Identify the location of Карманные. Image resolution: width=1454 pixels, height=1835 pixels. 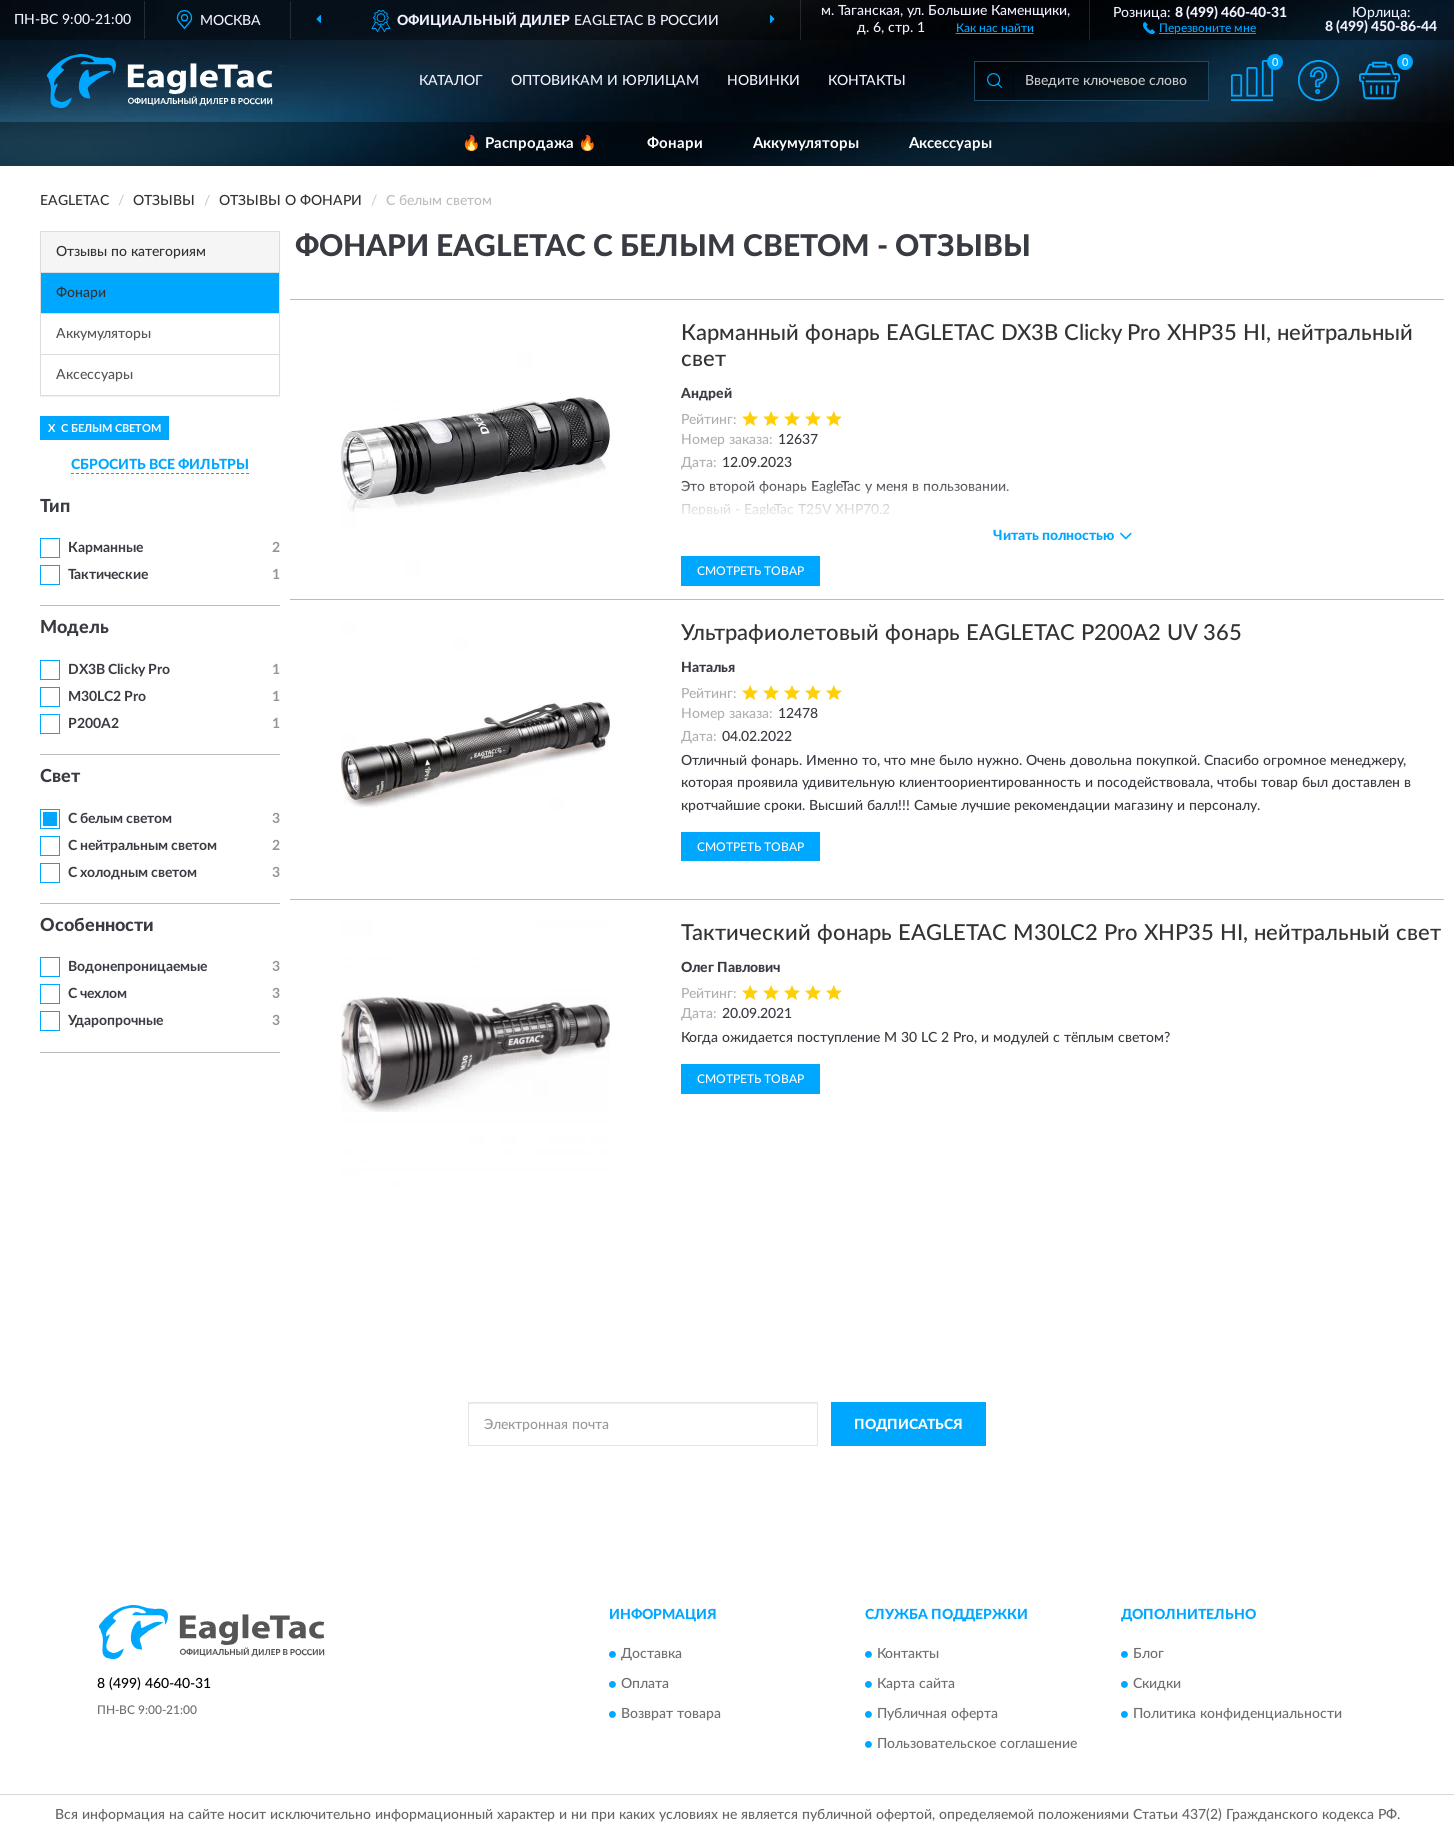
(105, 548).